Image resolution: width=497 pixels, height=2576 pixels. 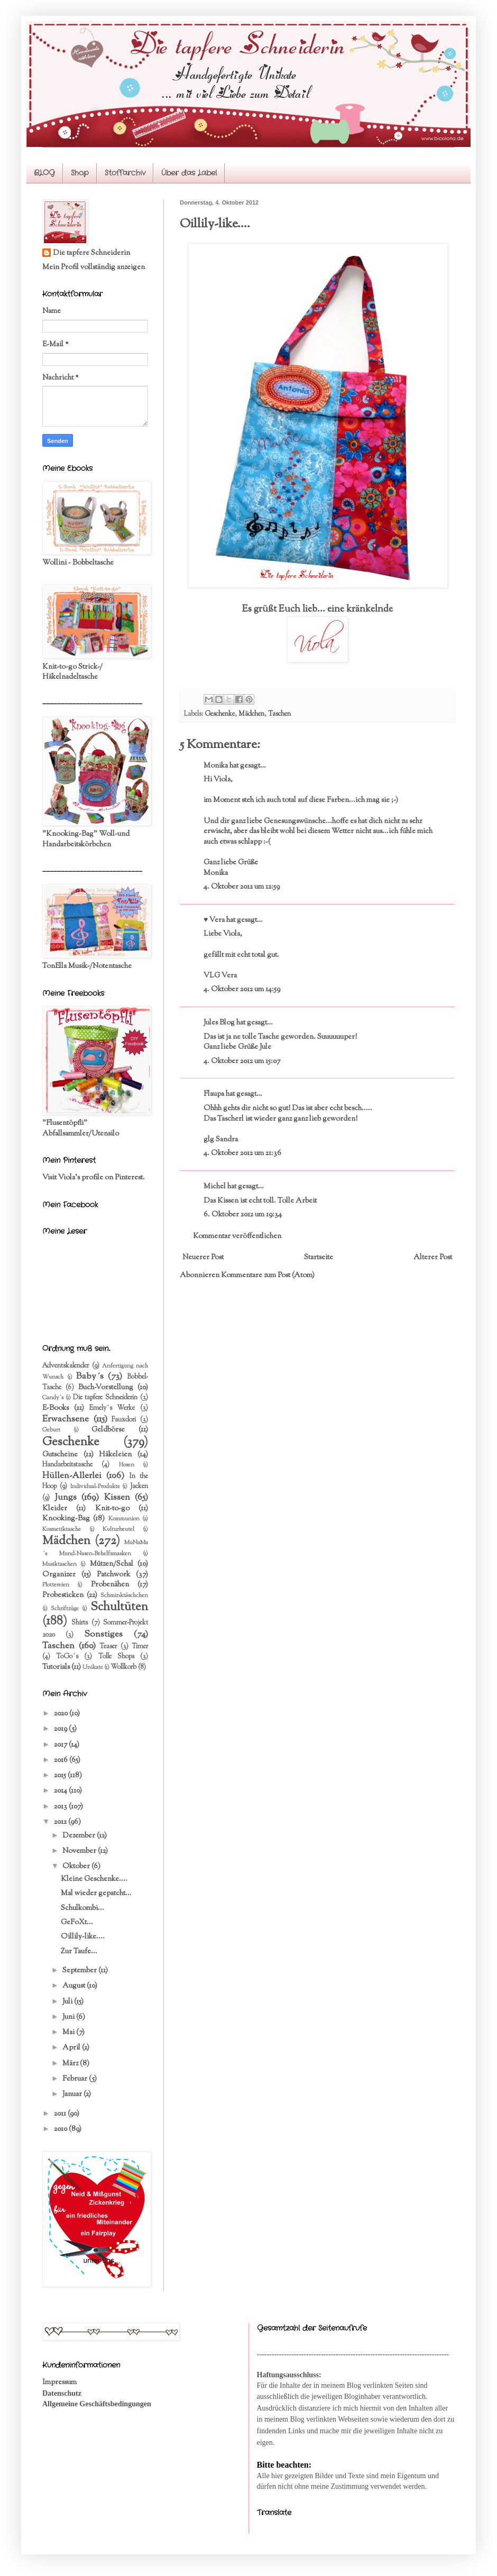 I want to click on November, so click(x=80, y=1851).